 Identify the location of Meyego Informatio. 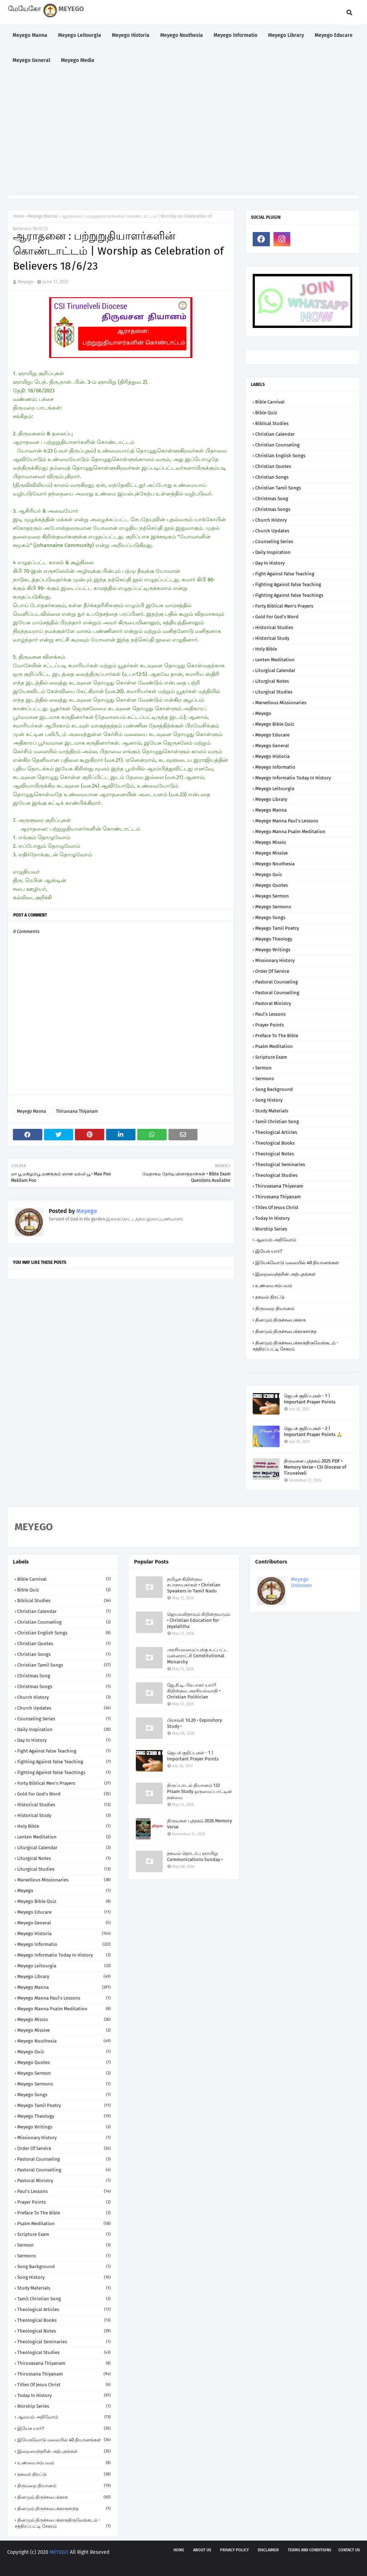
(275, 767).